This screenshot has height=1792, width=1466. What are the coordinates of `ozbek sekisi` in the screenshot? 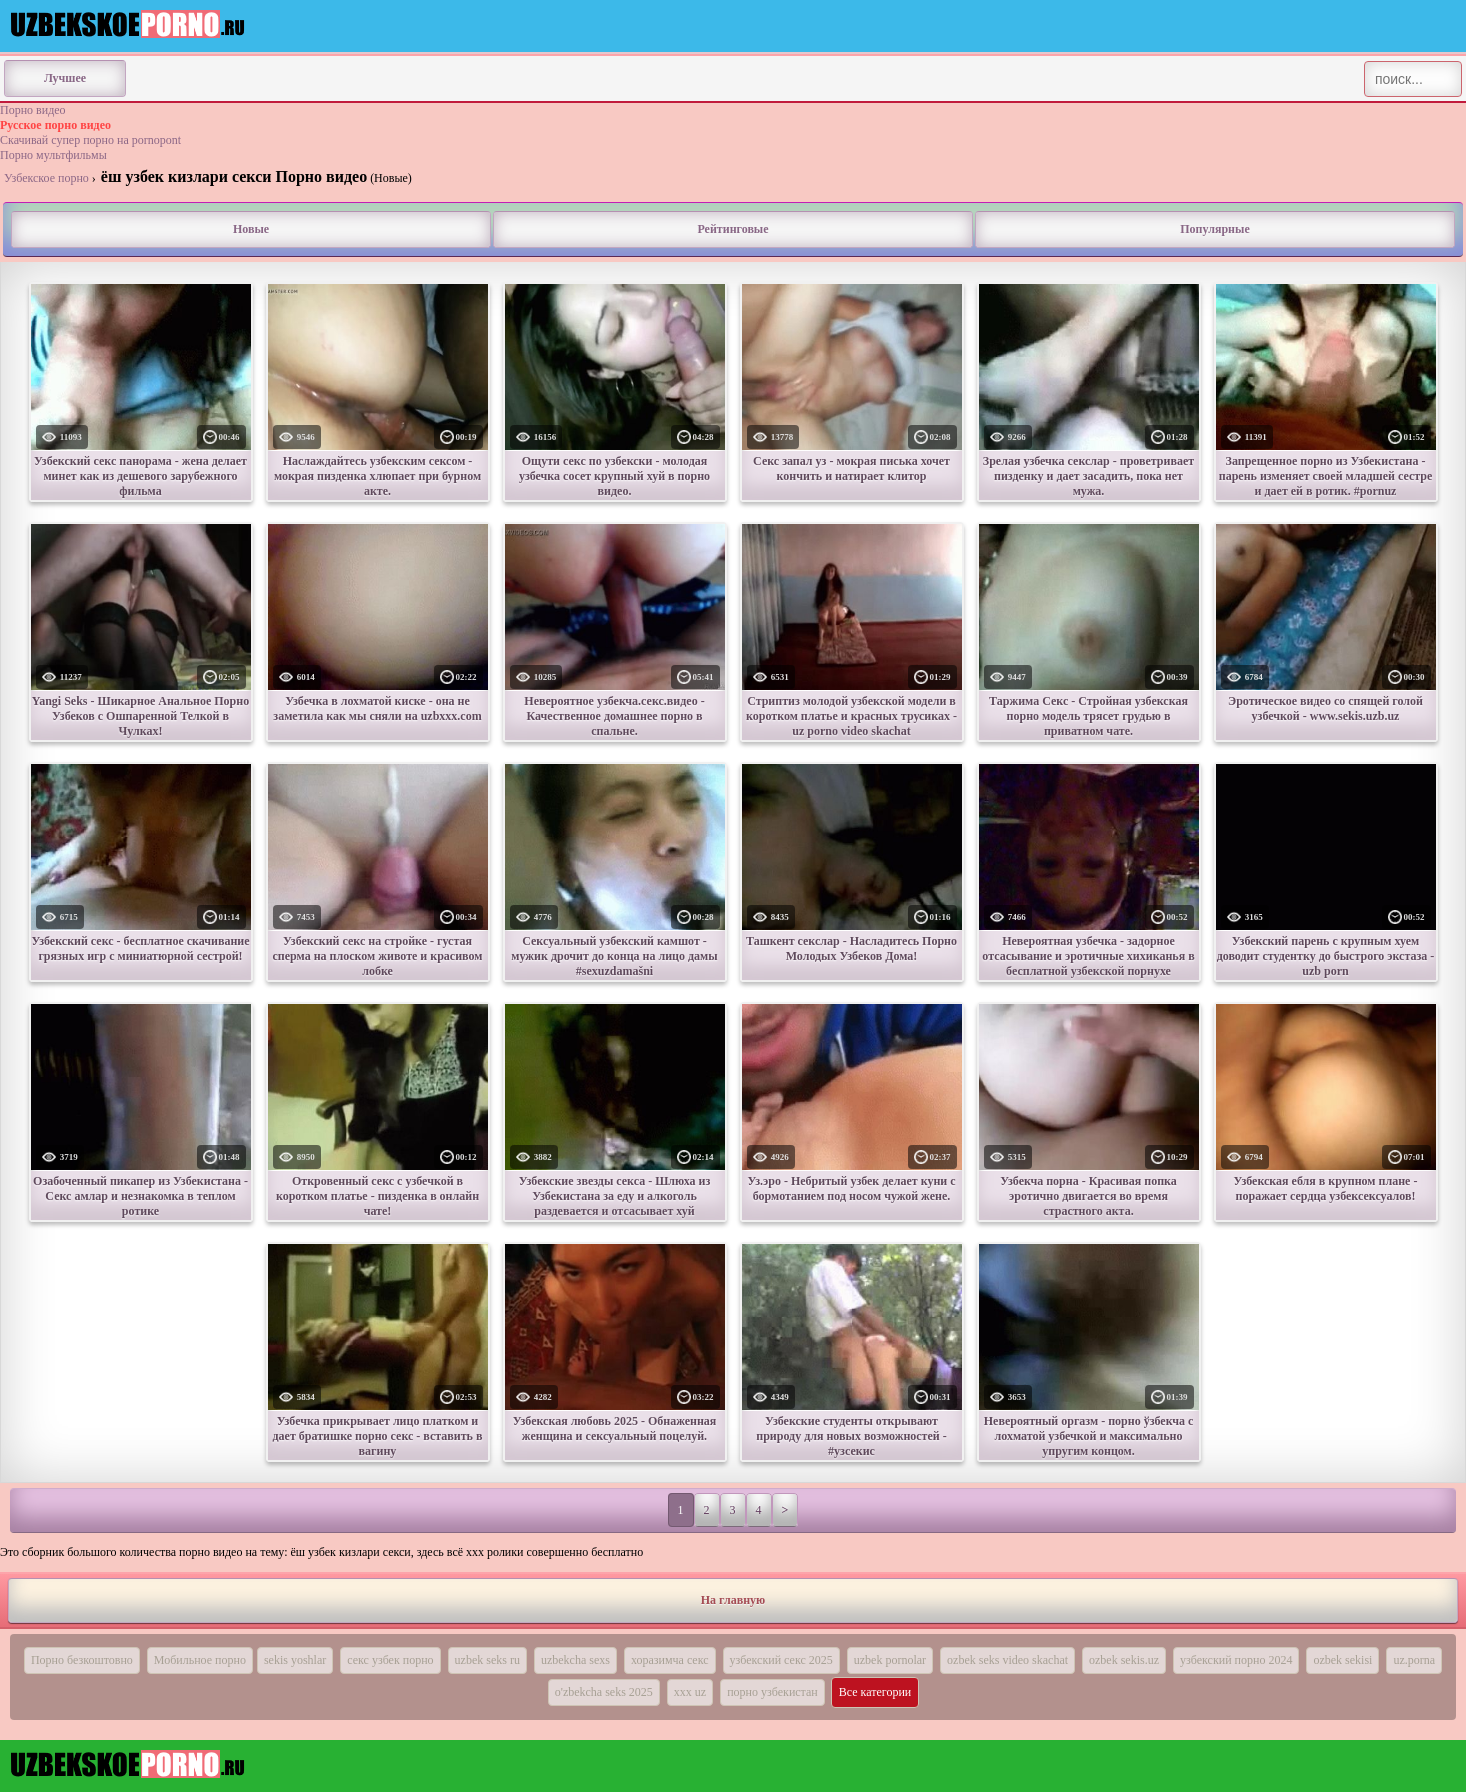 It's located at (1342, 1660).